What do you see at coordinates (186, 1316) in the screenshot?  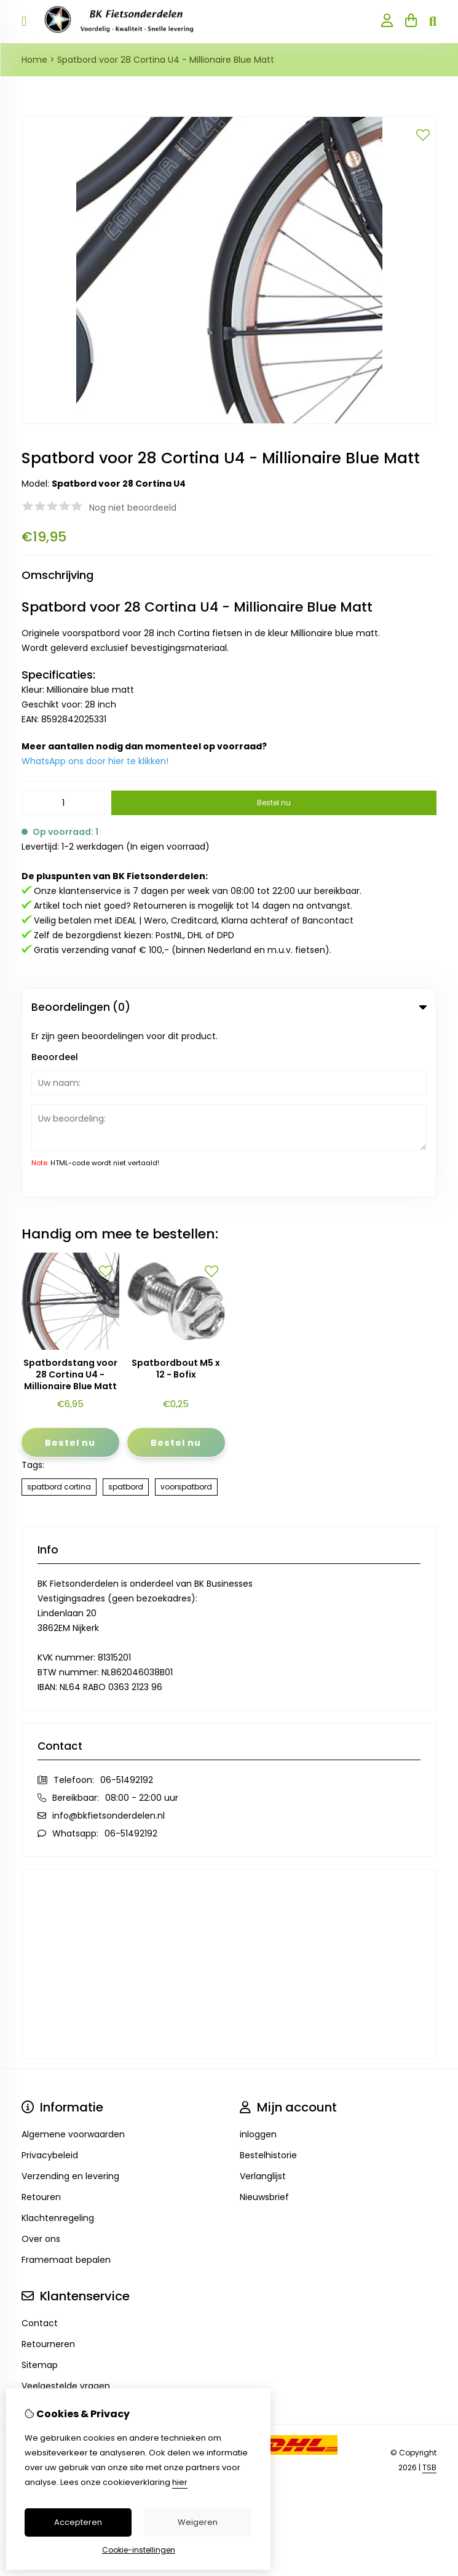 I see `voorspatbord` at bounding box center [186, 1316].